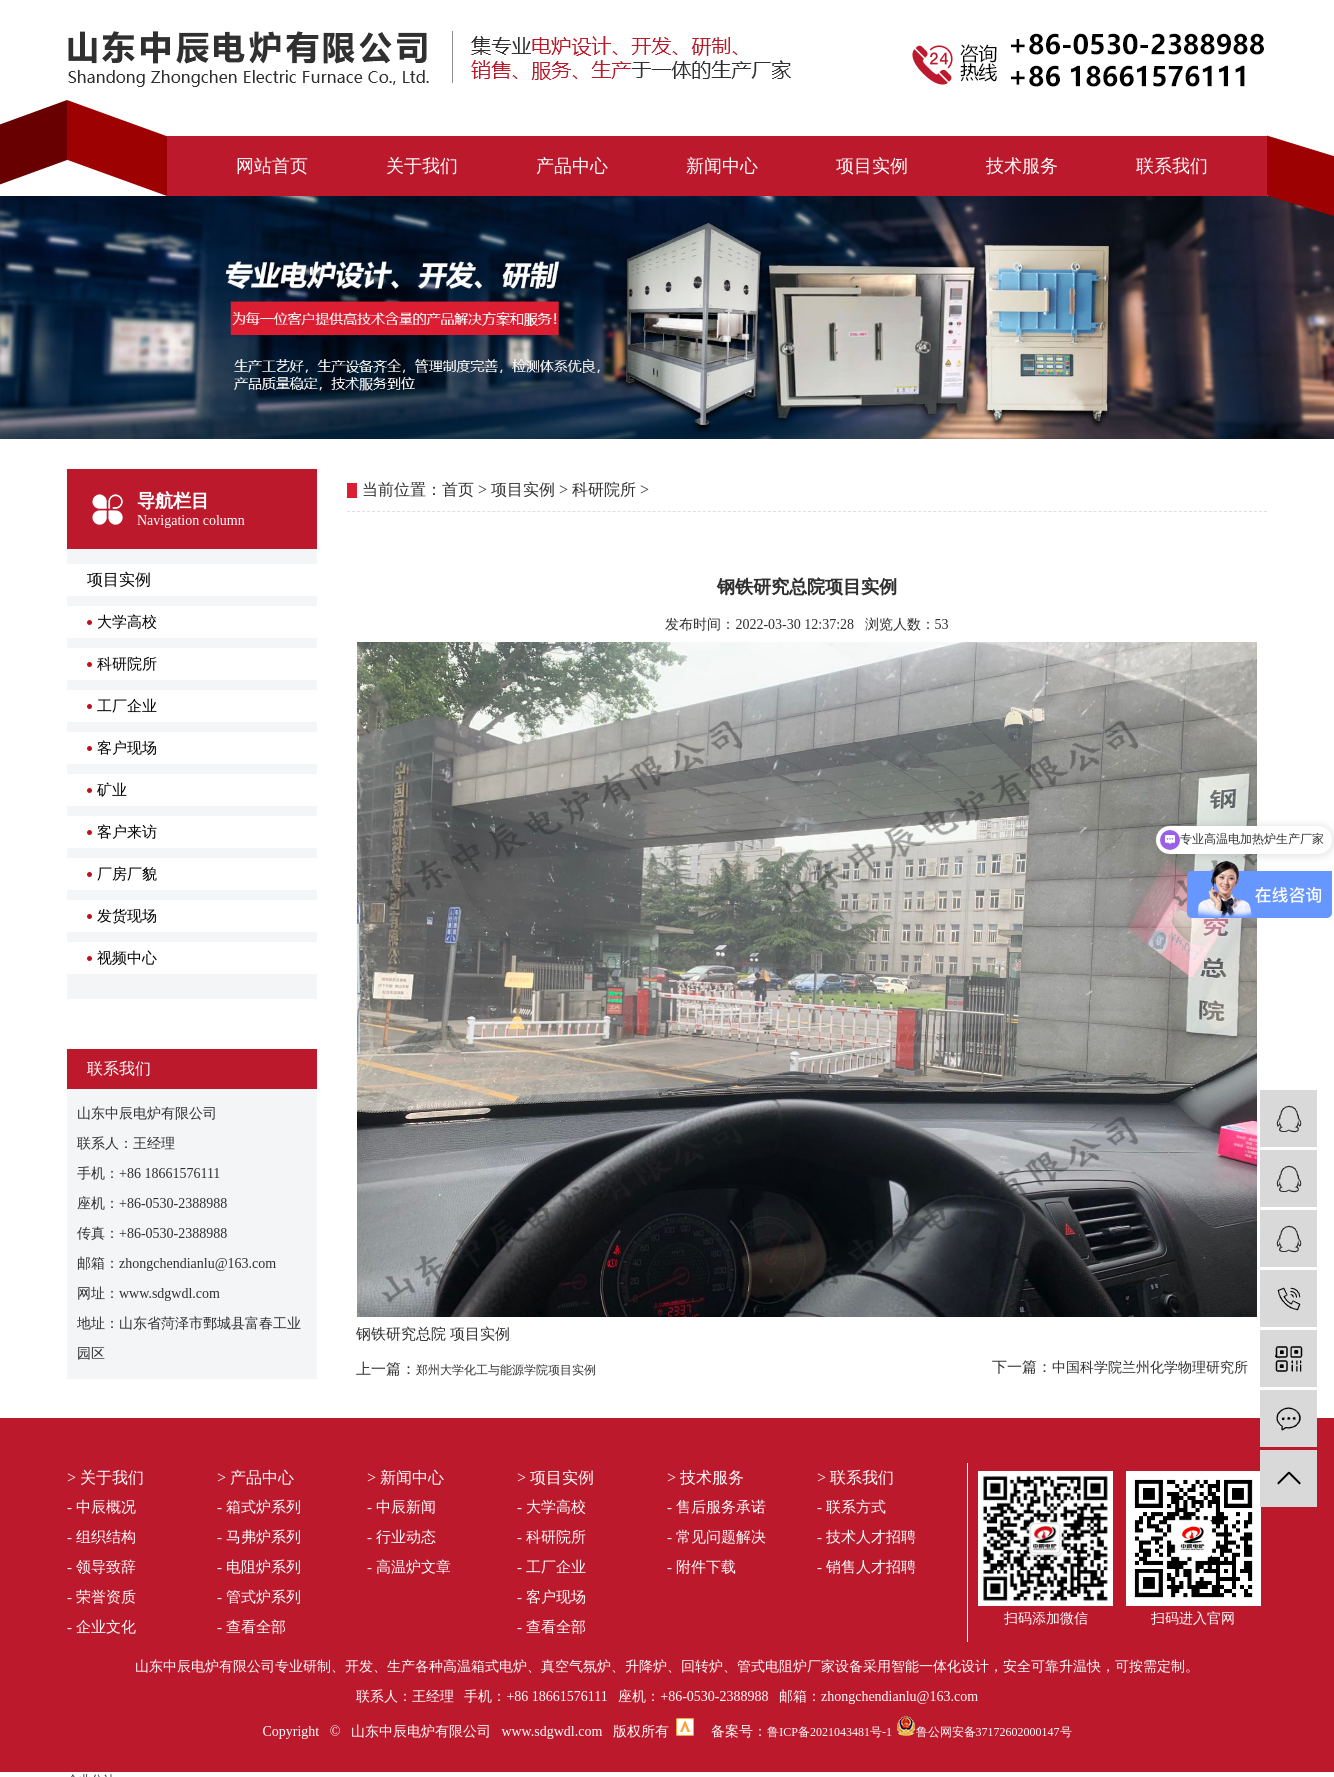  I want to click on 网站首页, so click(272, 166).